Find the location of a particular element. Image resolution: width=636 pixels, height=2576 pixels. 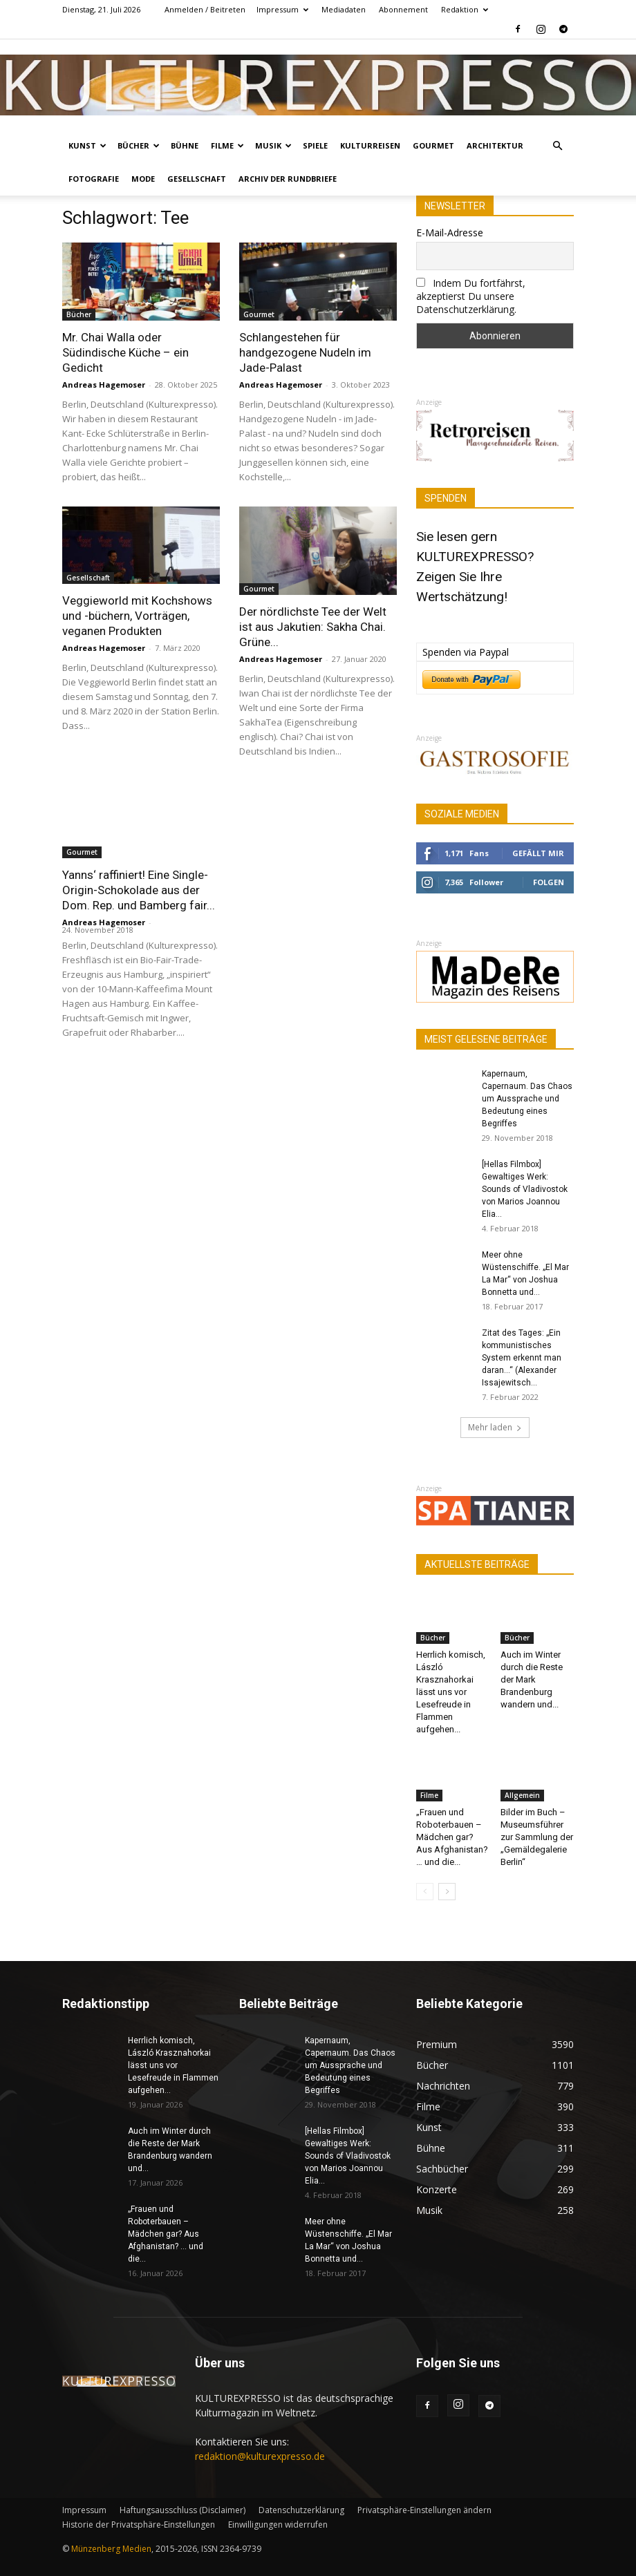

Bilder im Buch – Museumsführer zur Sammlung der „Gemäldegalerie Berlin“ is located at coordinates (537, 1837).